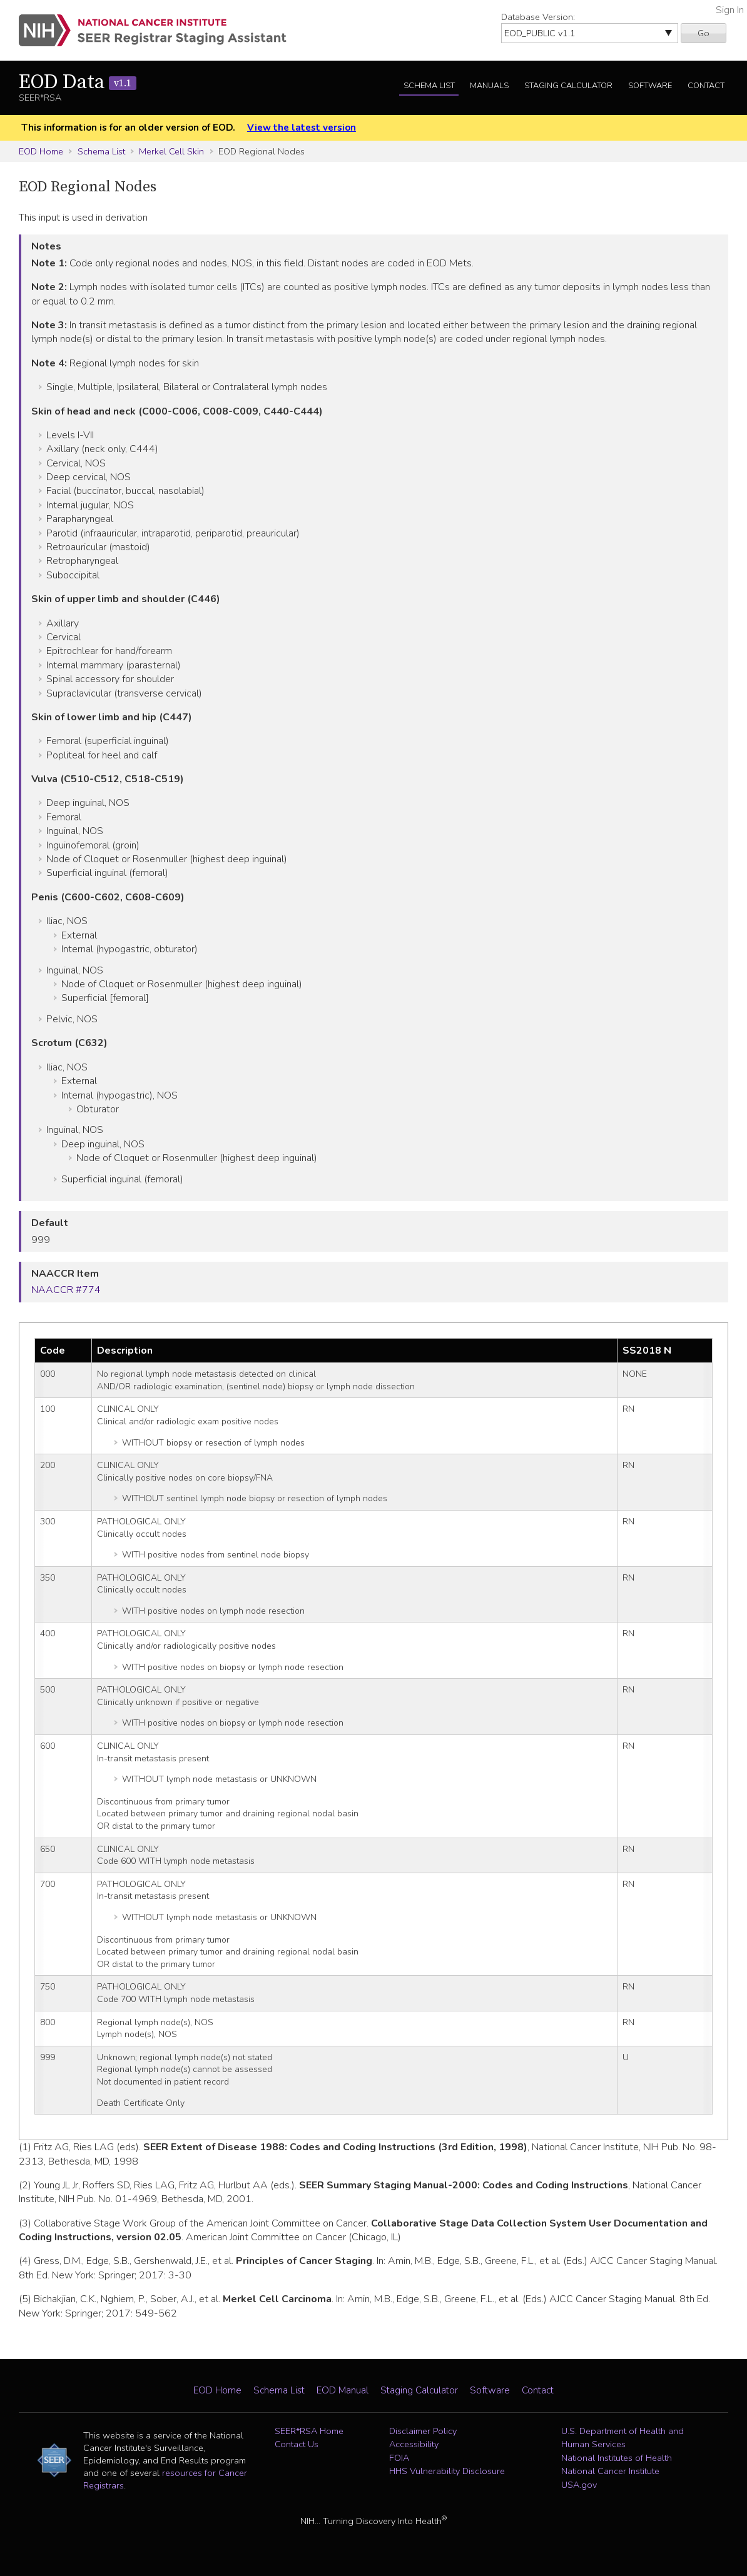 Image resolution: width=747 pixels, height=2576 pixels. Describe the element at coordinates (309, 2431) in the screenshot. I see `SEER*RSA Home` at that location.